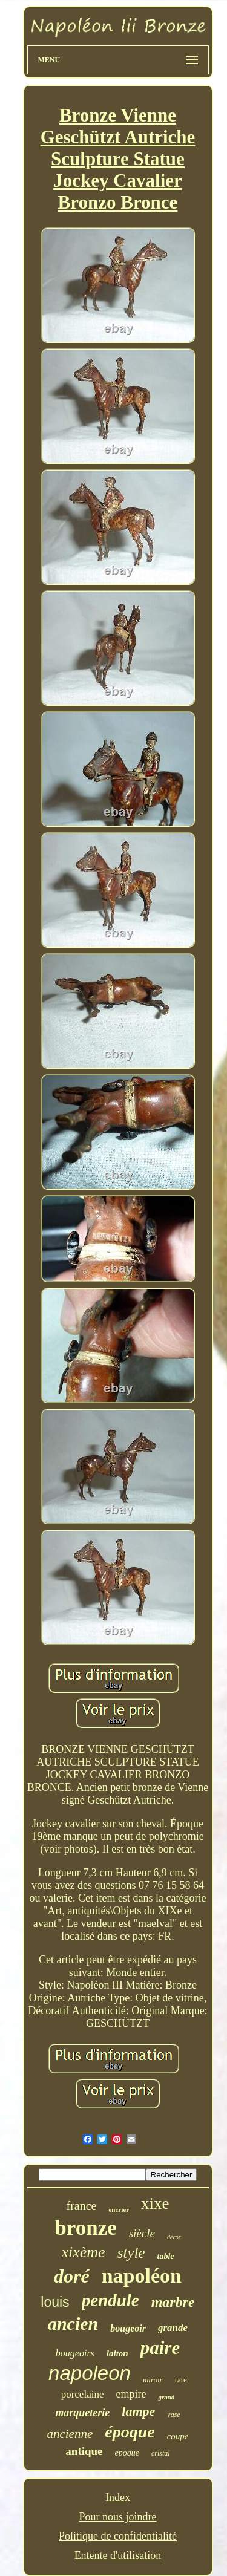 The image size is (227, 2576). Describe the element at coordinates (118, 2536) in the screenshot. I see `Politique de confidentialité` at that location.